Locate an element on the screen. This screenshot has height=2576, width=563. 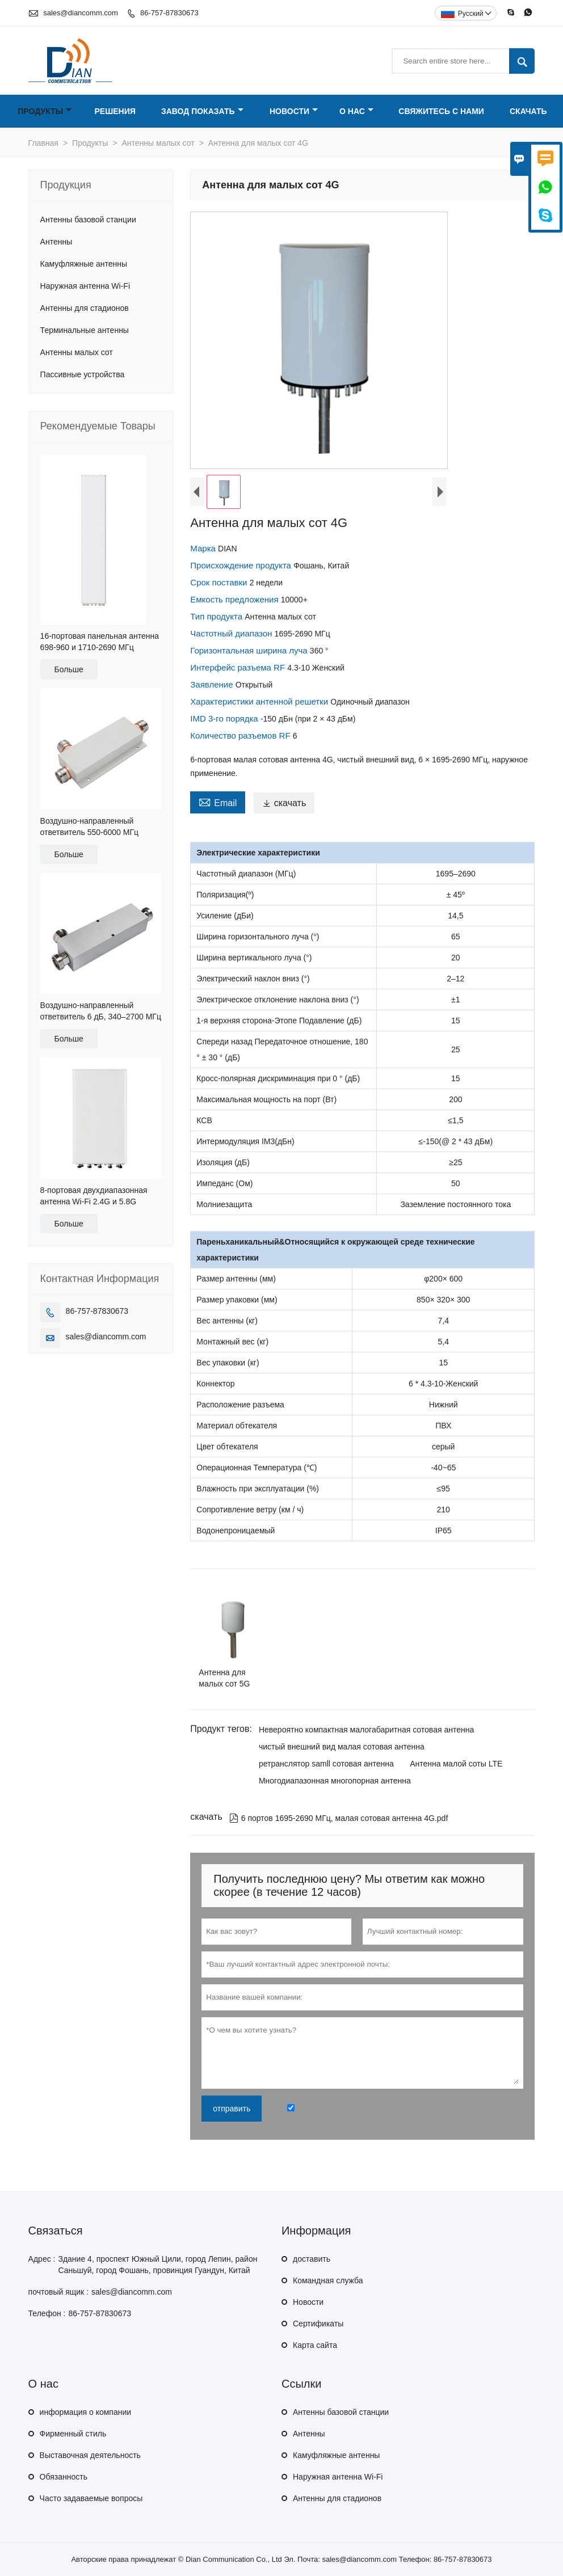
Карта сайта is located at coordinates (315, 2345).